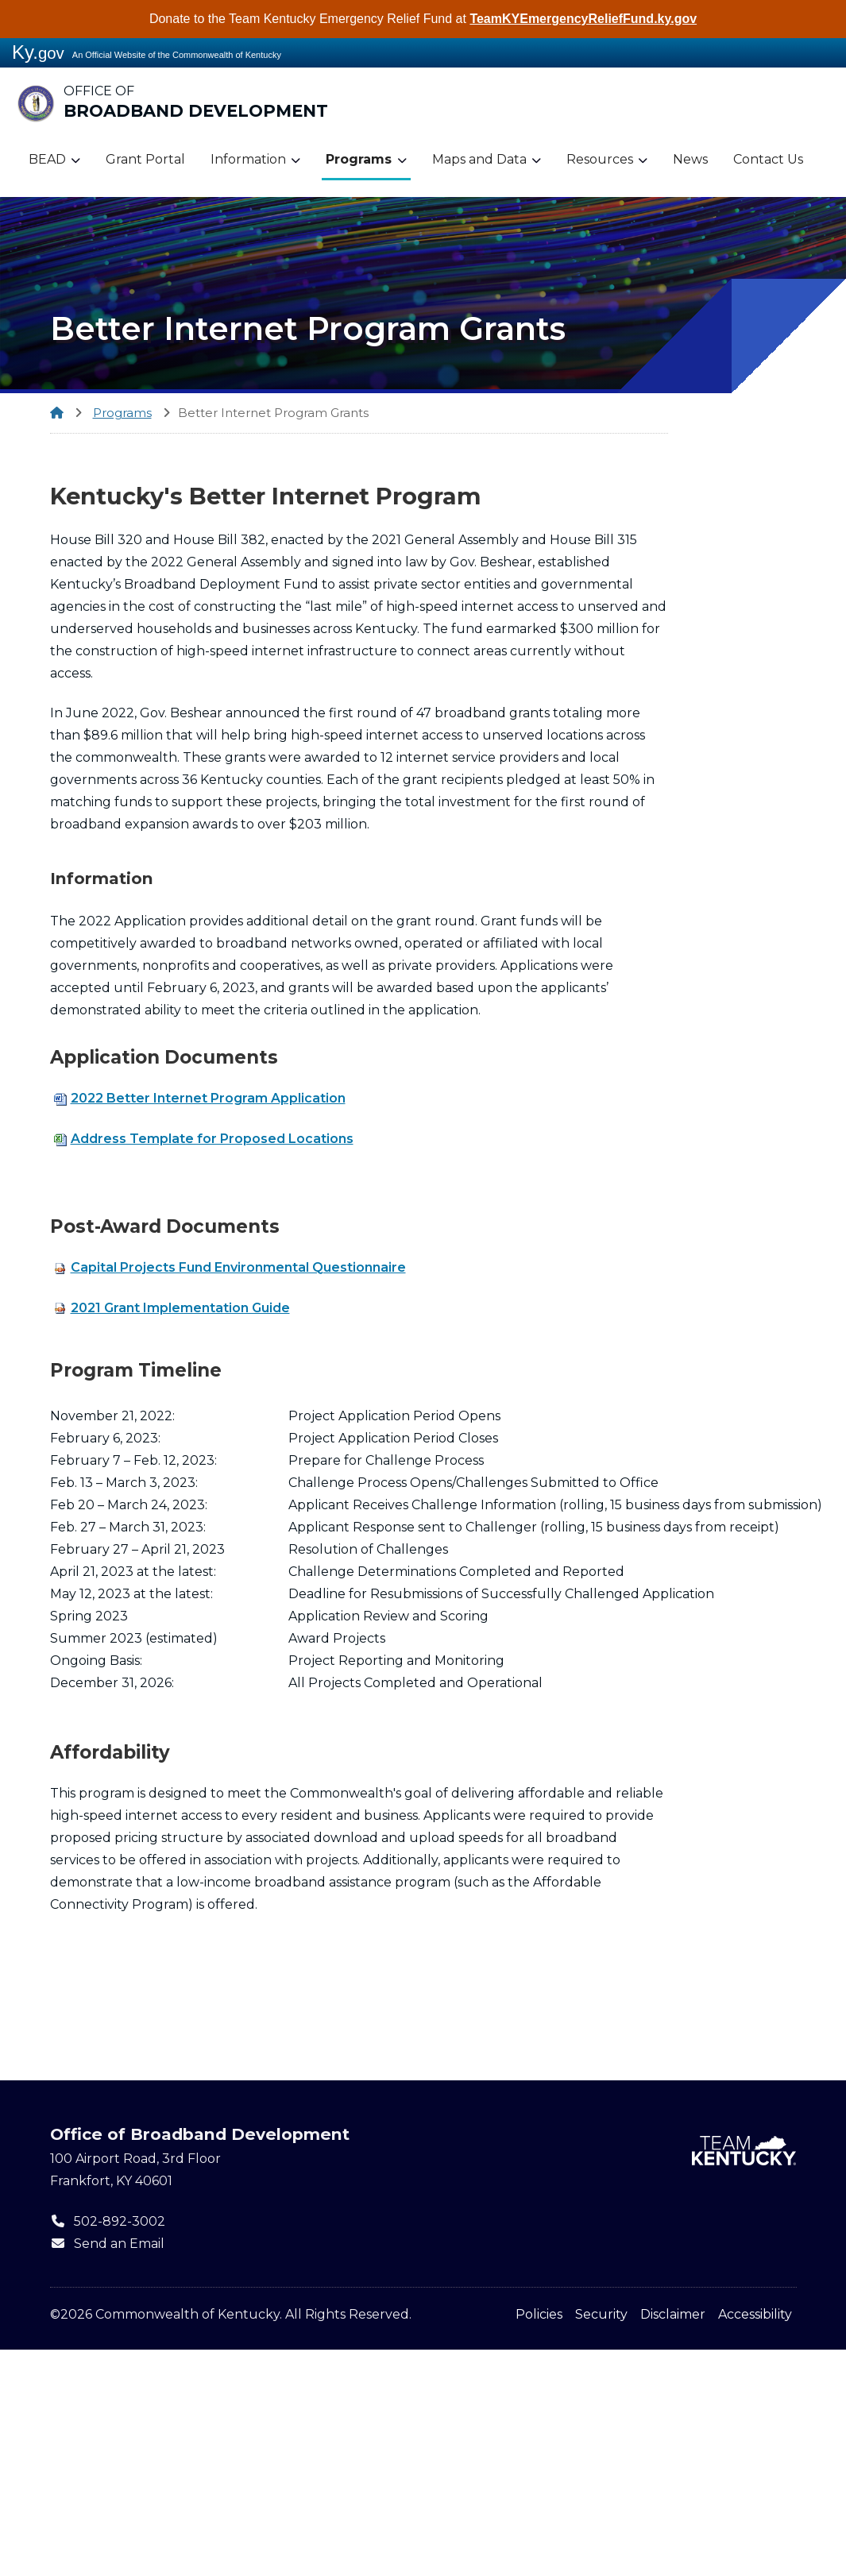  I want to click on News, so click(690, 159).